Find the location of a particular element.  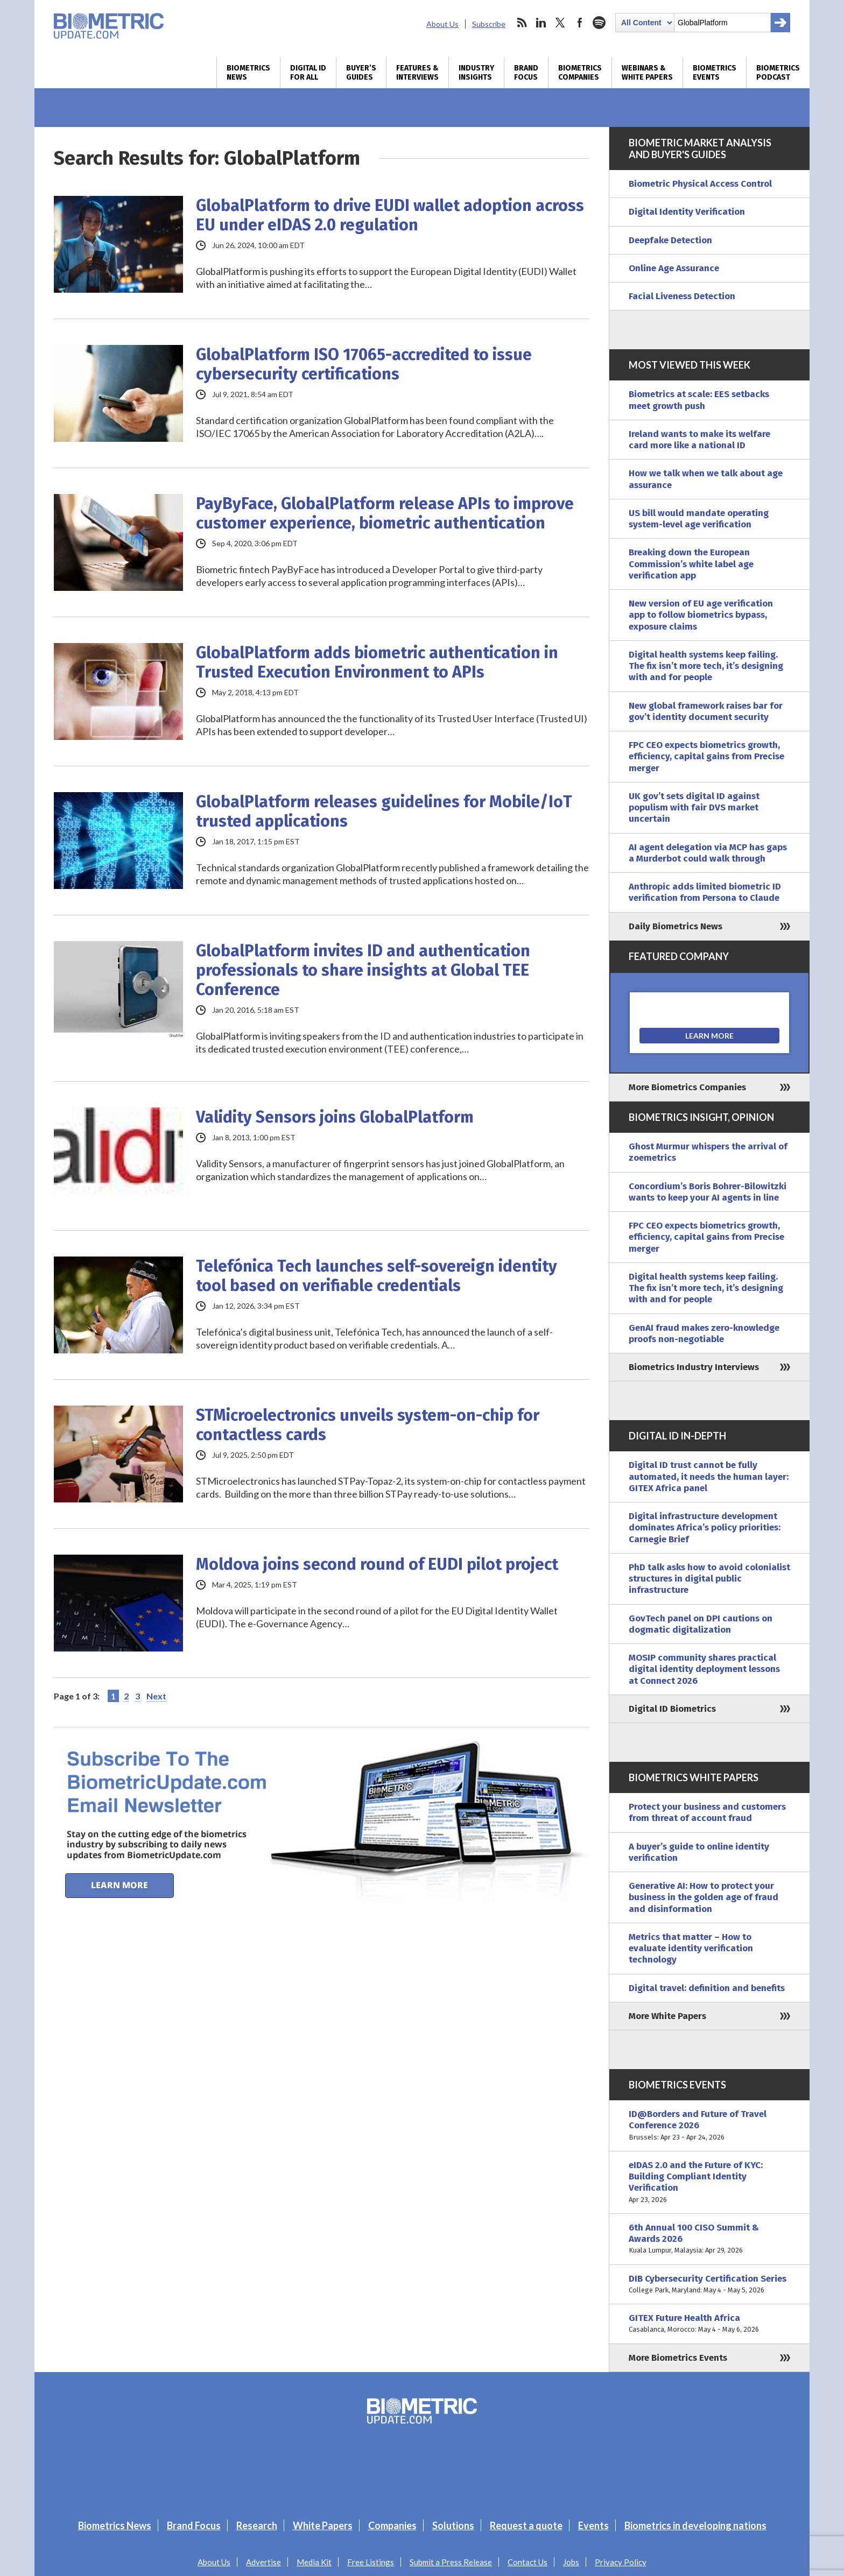

Deepfake Detection is located at coordinates (670, 240).